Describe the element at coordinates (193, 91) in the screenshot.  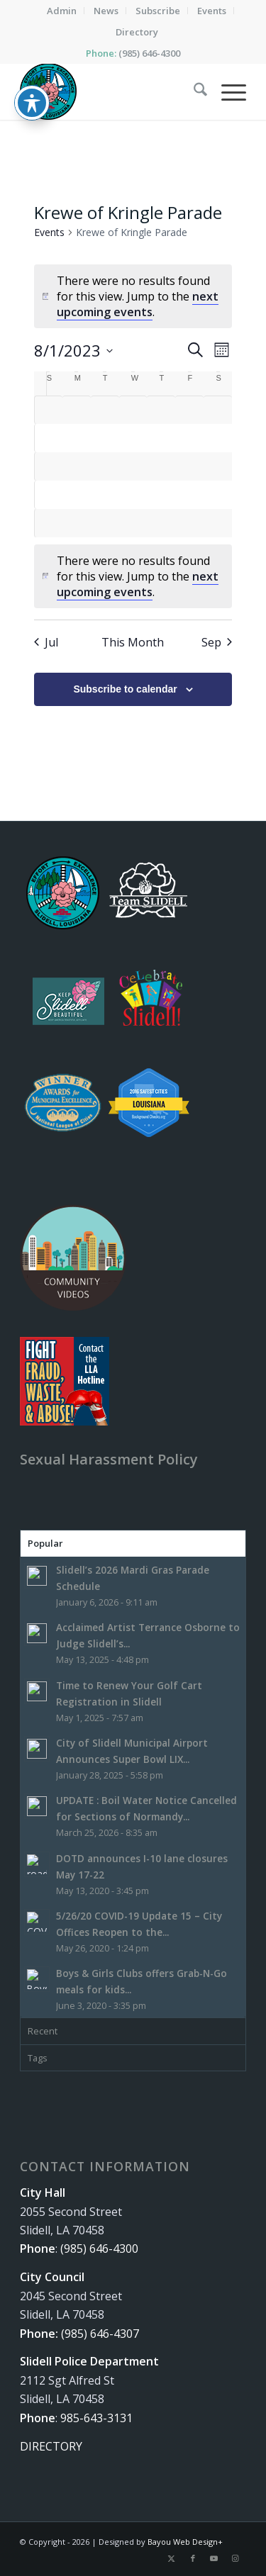
I see `[Search]` at that location.